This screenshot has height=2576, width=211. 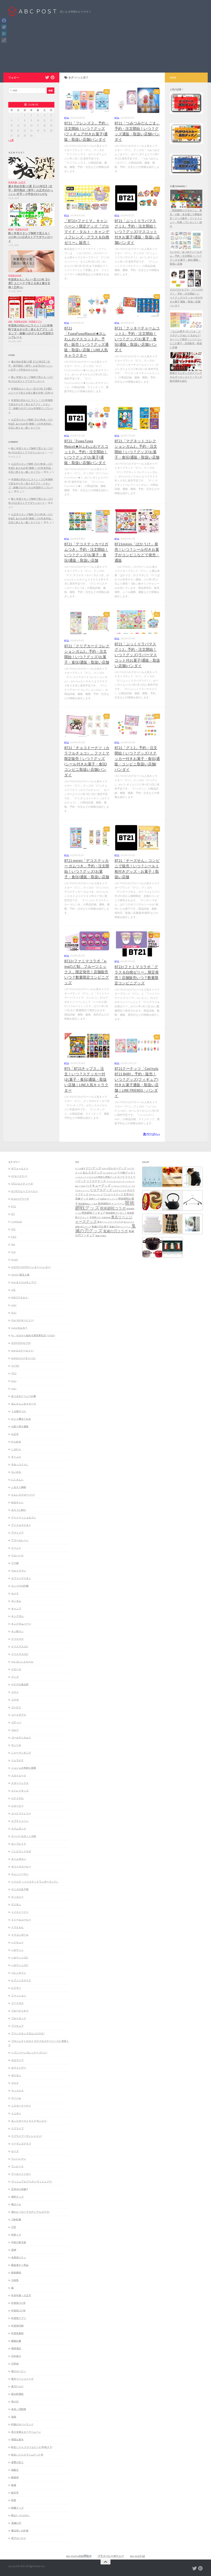 I want to click on ドラえもん, so click(x=17, y=1927).